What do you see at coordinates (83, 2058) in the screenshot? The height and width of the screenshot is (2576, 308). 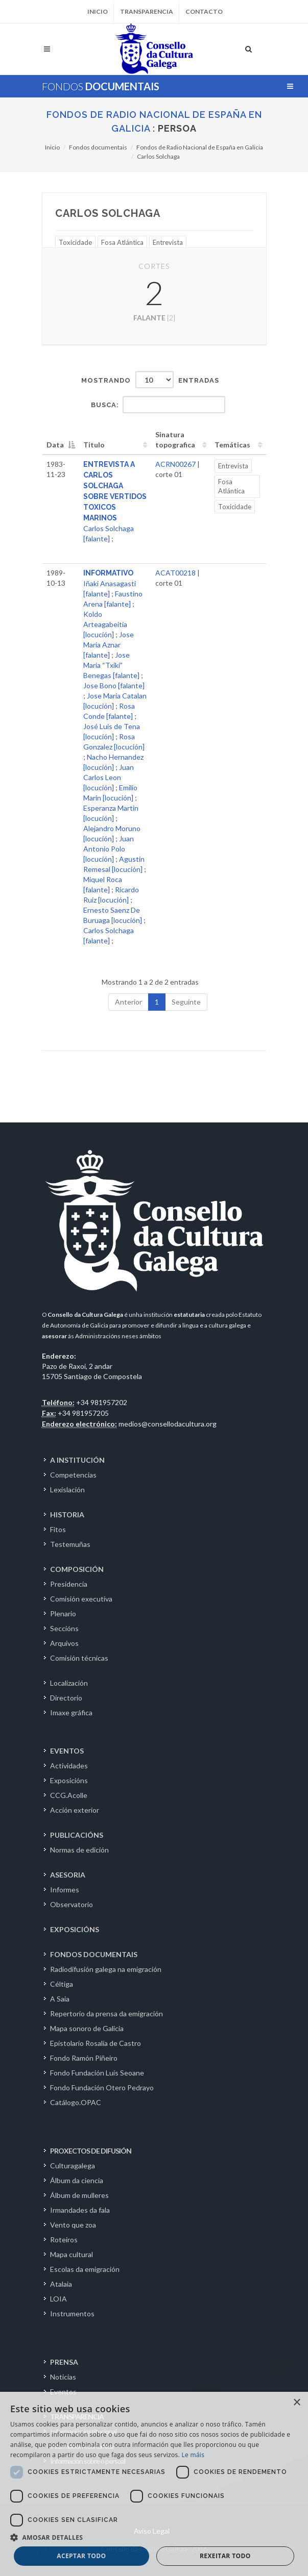 I see `Fondo Ramón Piñeiro` at bounding box center [83, 2058].